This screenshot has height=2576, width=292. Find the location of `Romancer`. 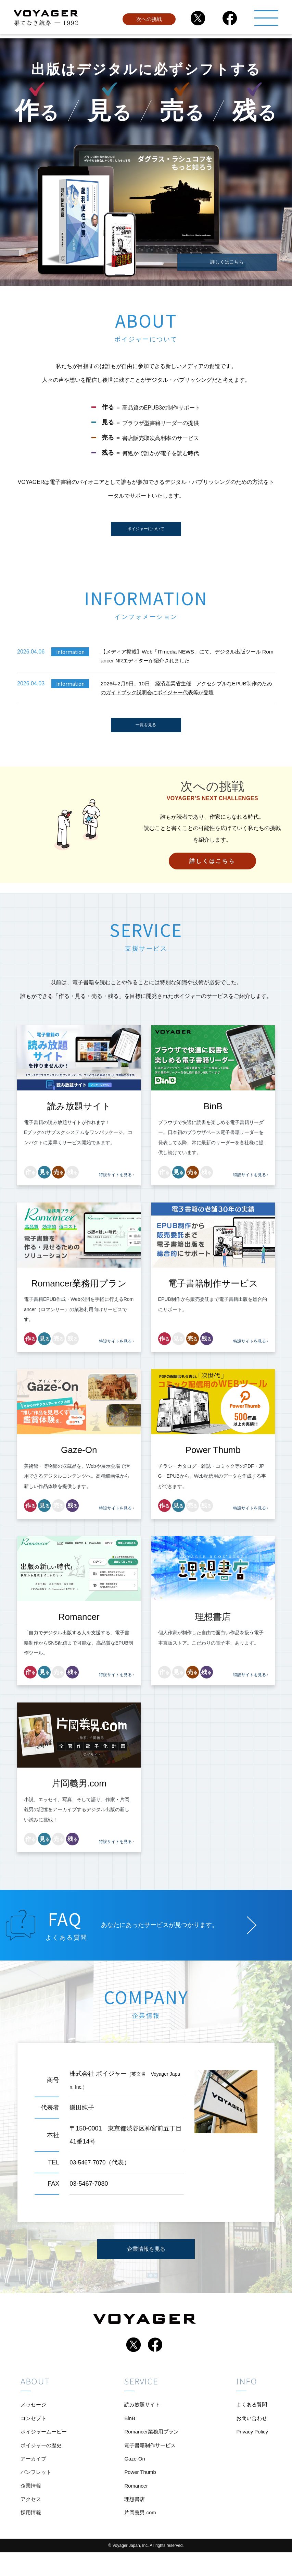

Romancer is located at coordinates (135, 2506).